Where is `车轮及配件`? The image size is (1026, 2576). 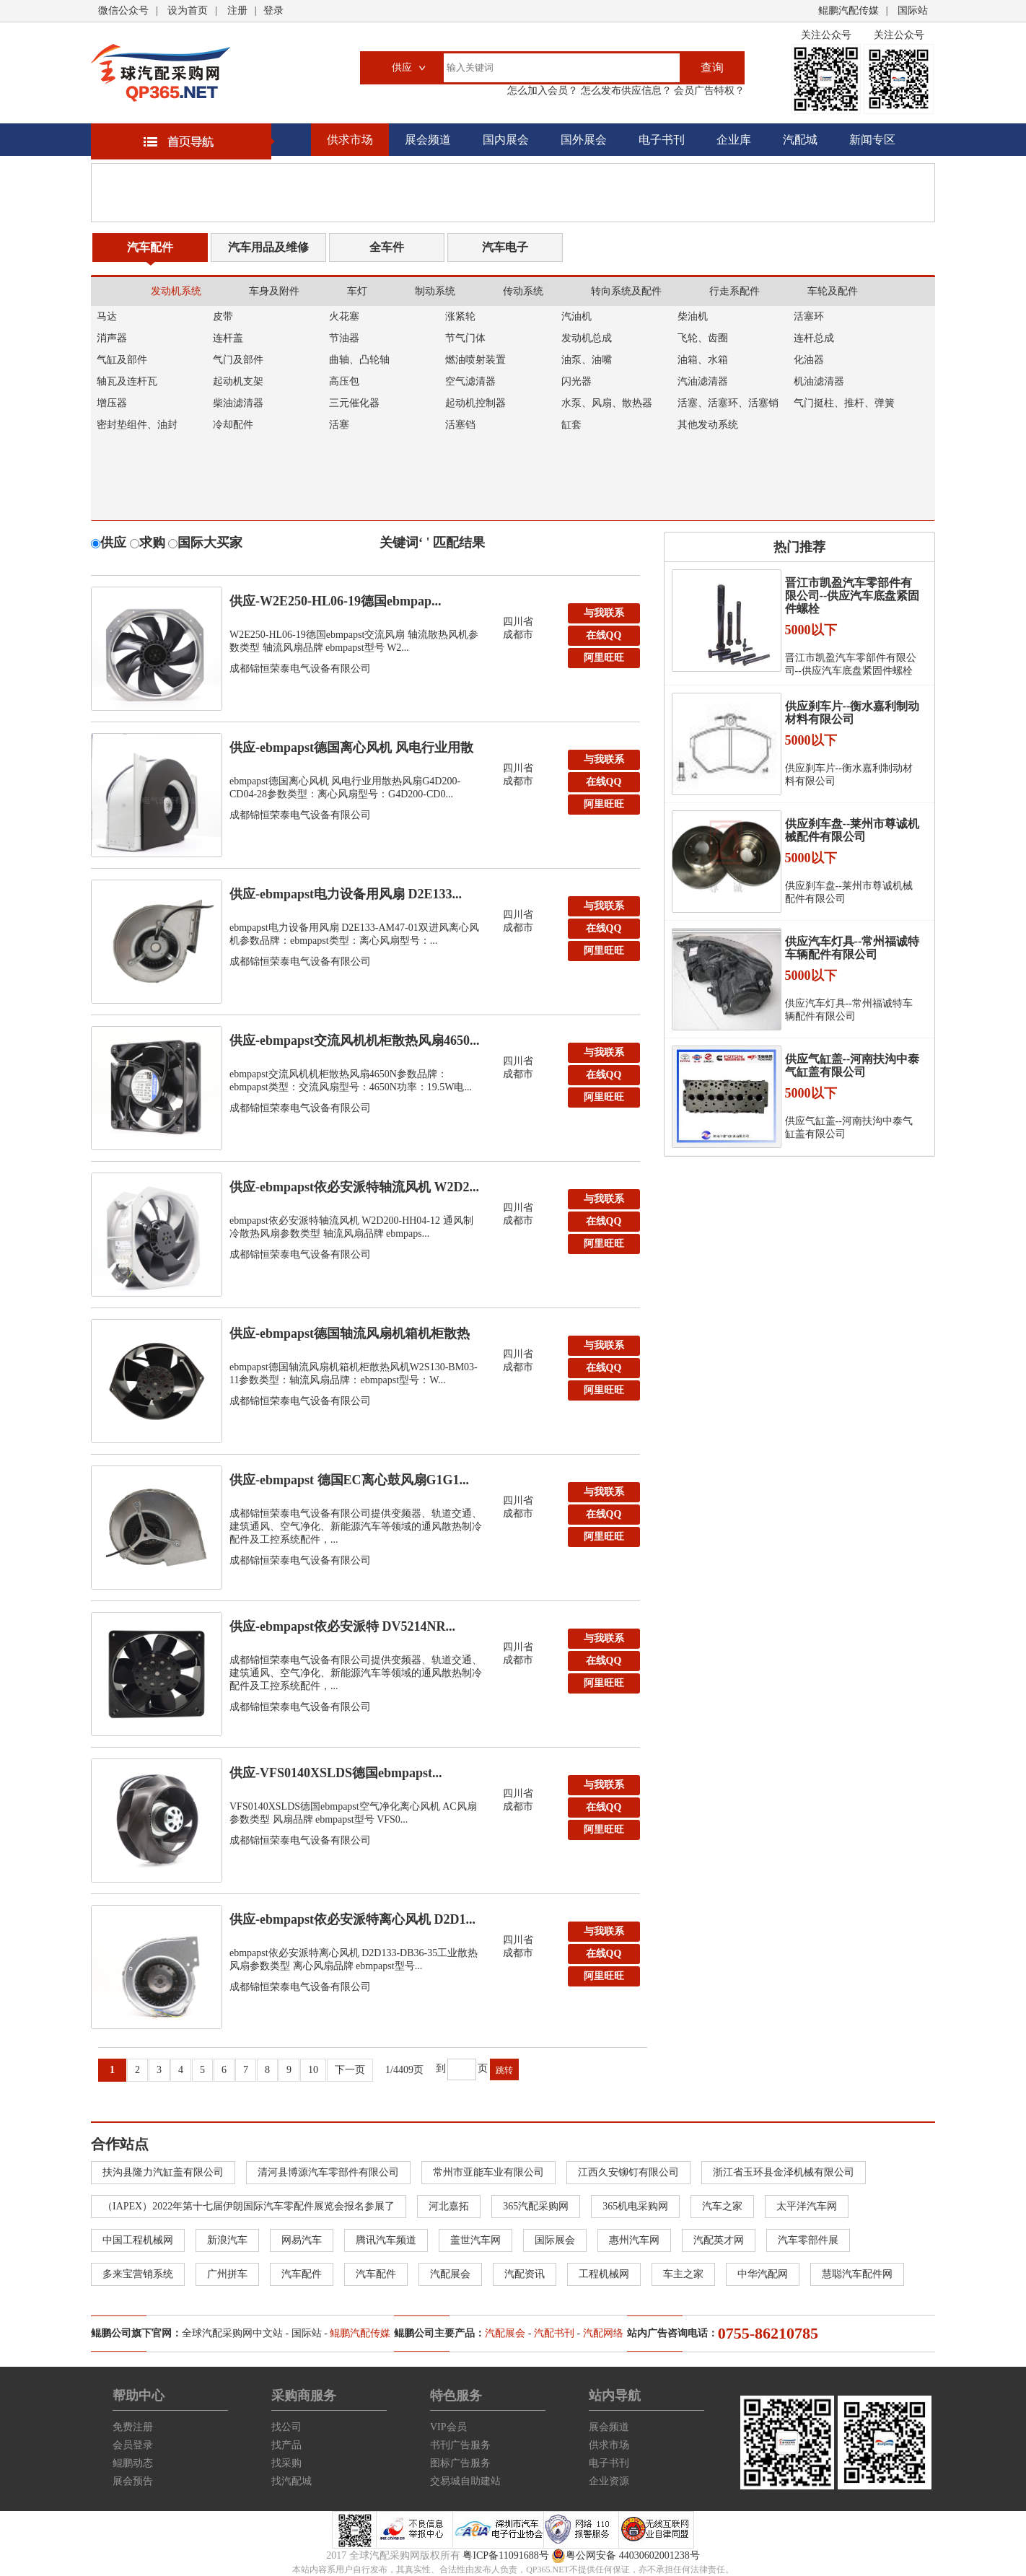
车轮及配件 is located at coordinates (832, 291).